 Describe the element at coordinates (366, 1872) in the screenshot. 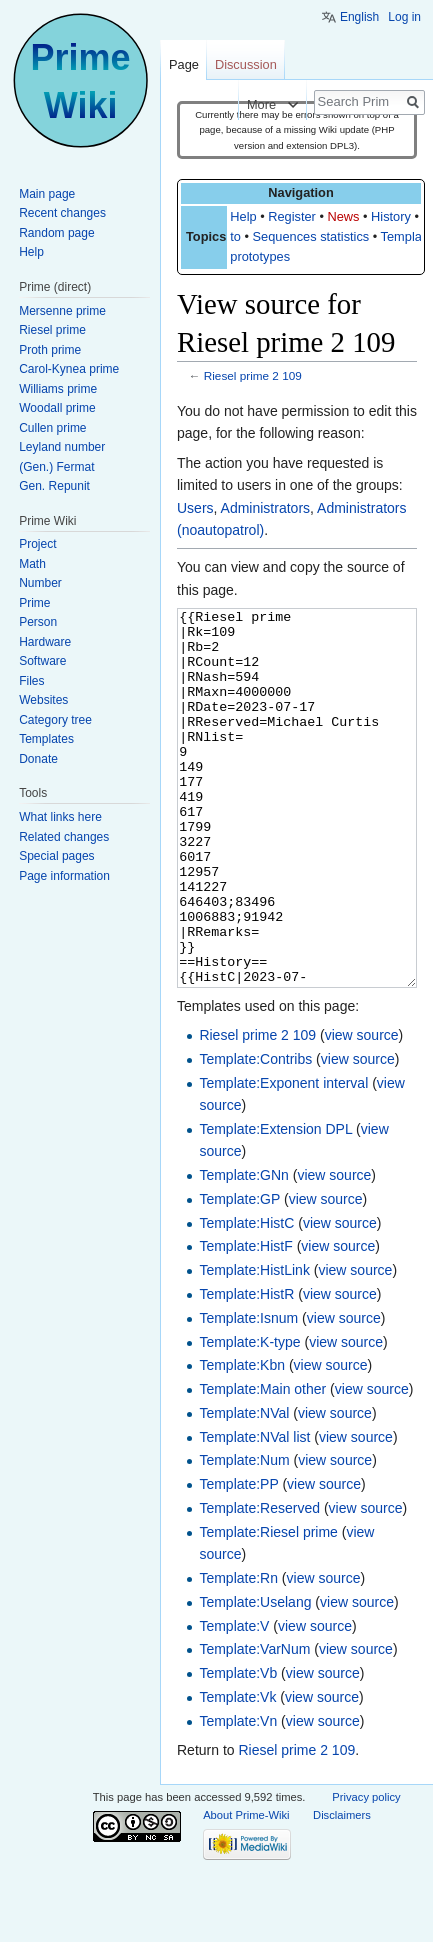

I see `Privacy policy` at that location.